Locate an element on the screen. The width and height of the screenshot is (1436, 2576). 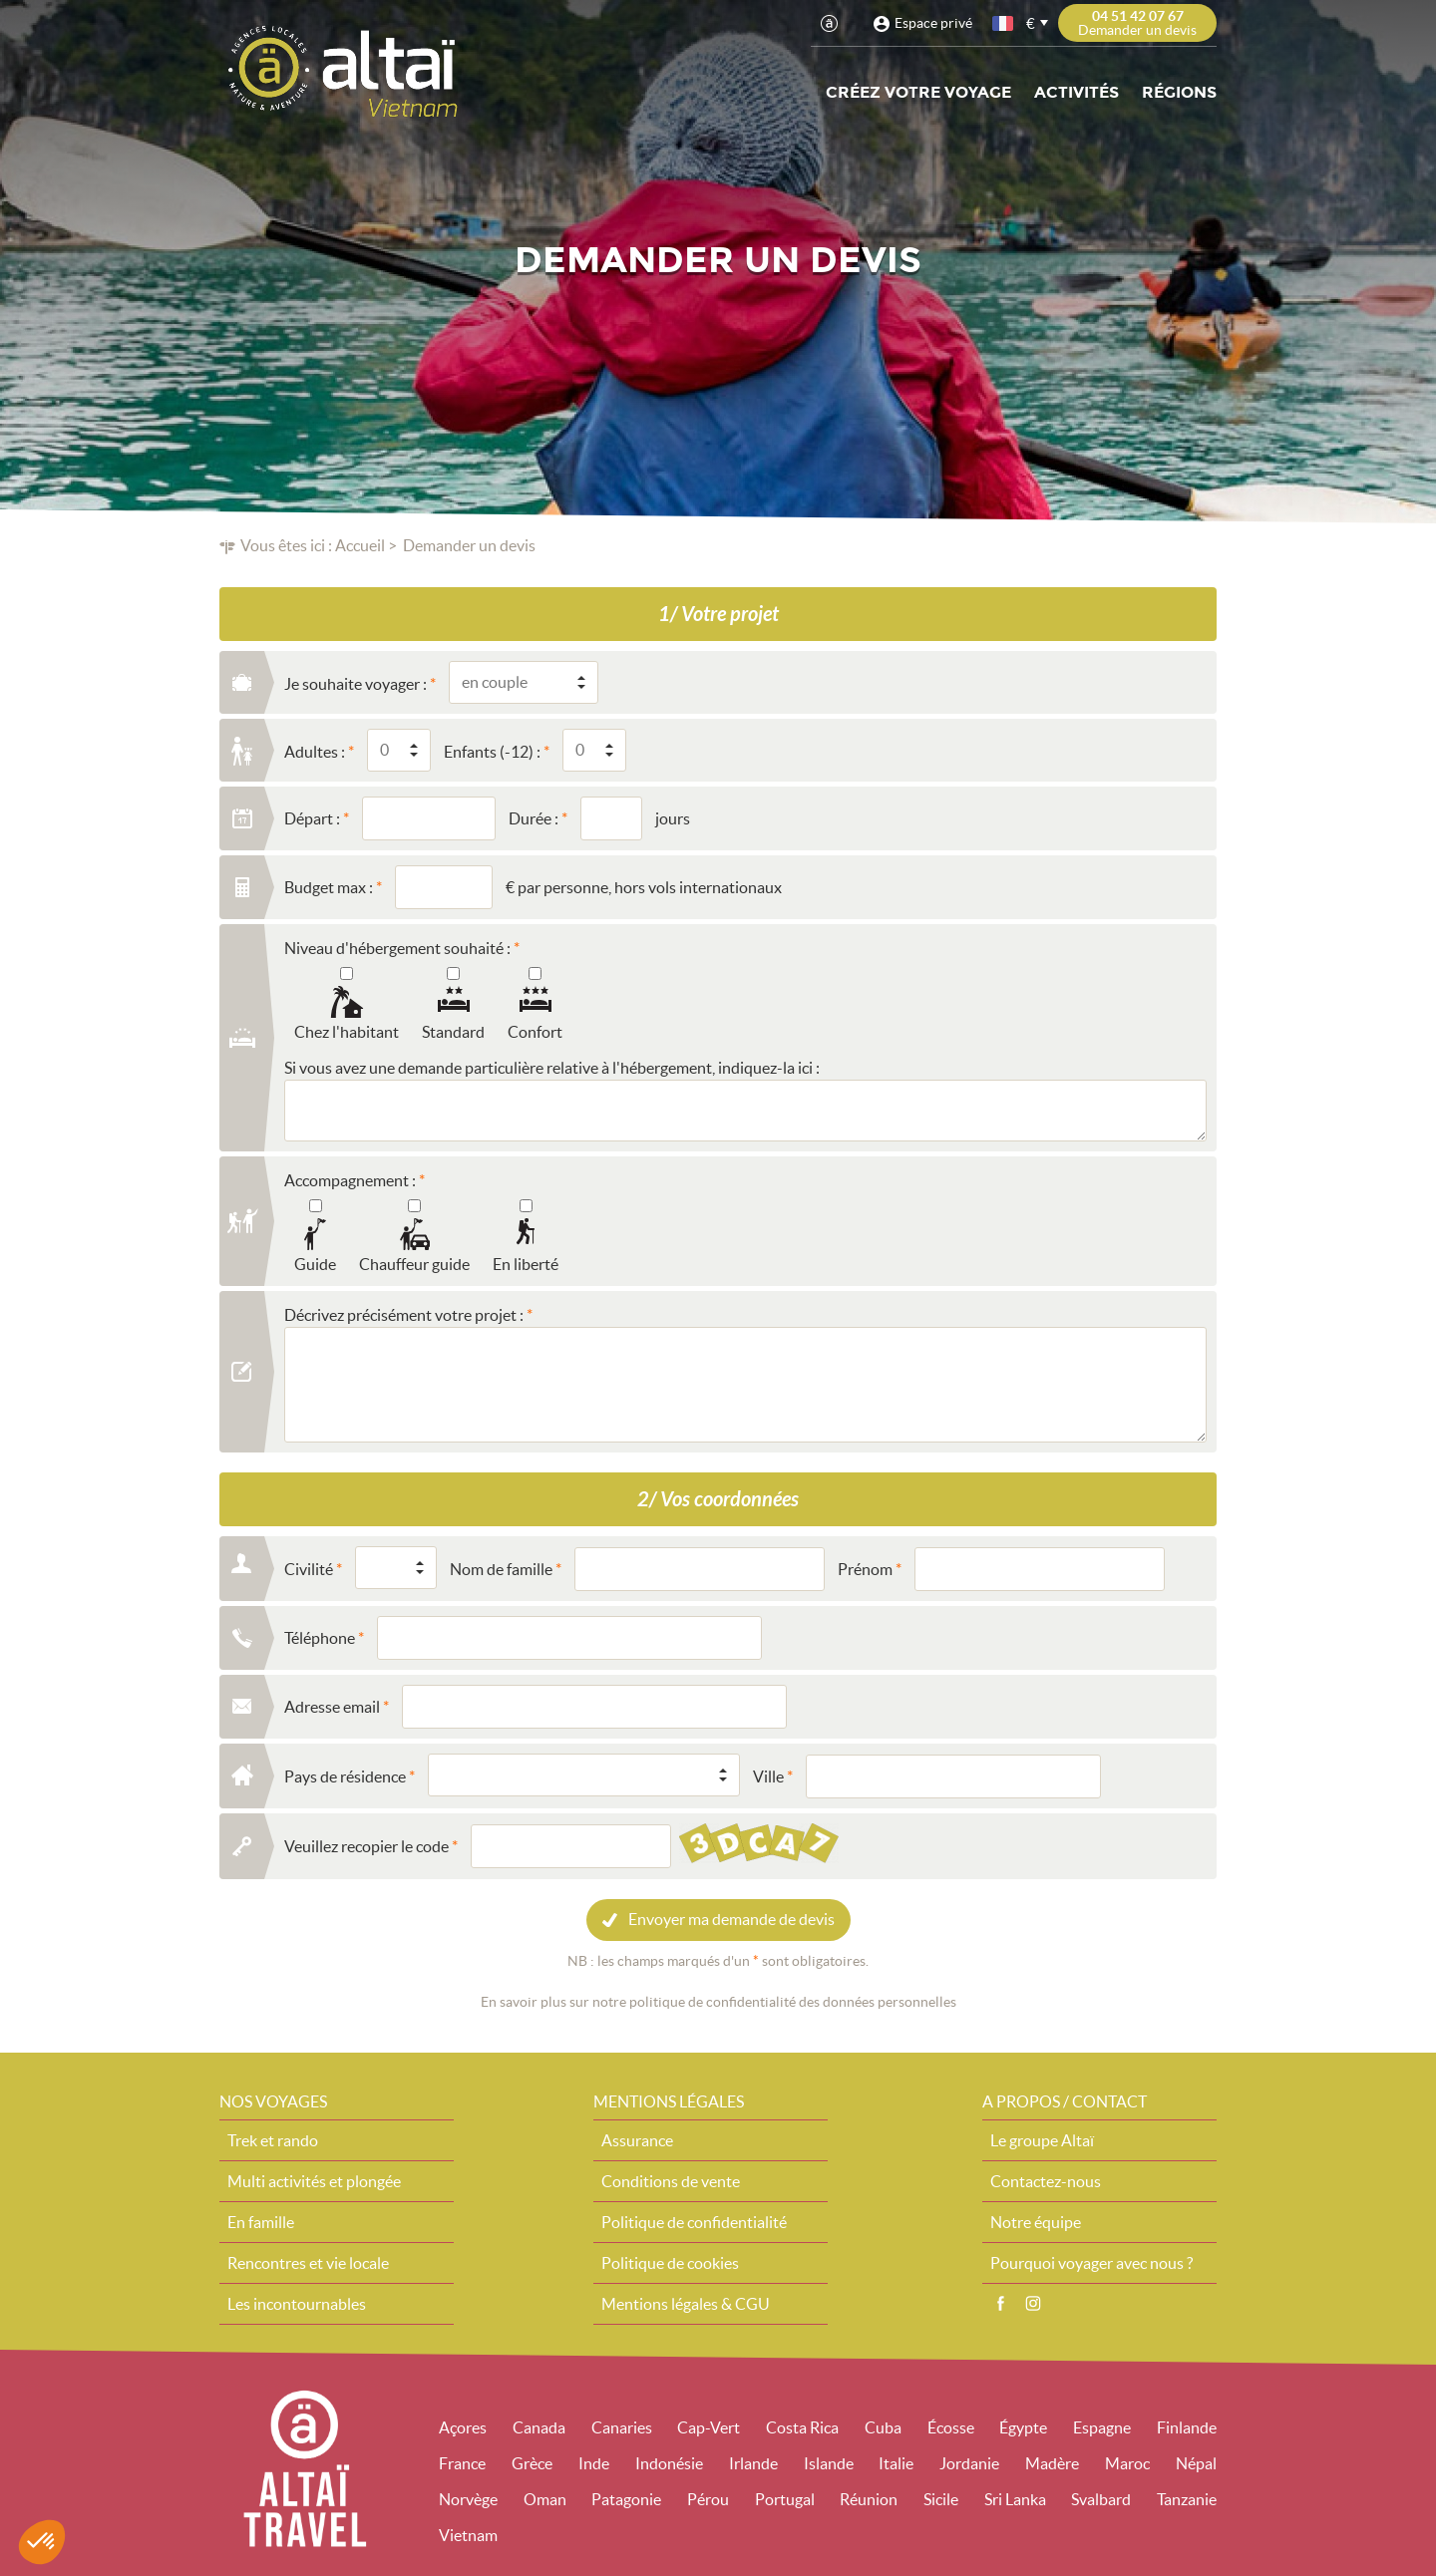
Costa Rica is located at coordinates (802, 2427).